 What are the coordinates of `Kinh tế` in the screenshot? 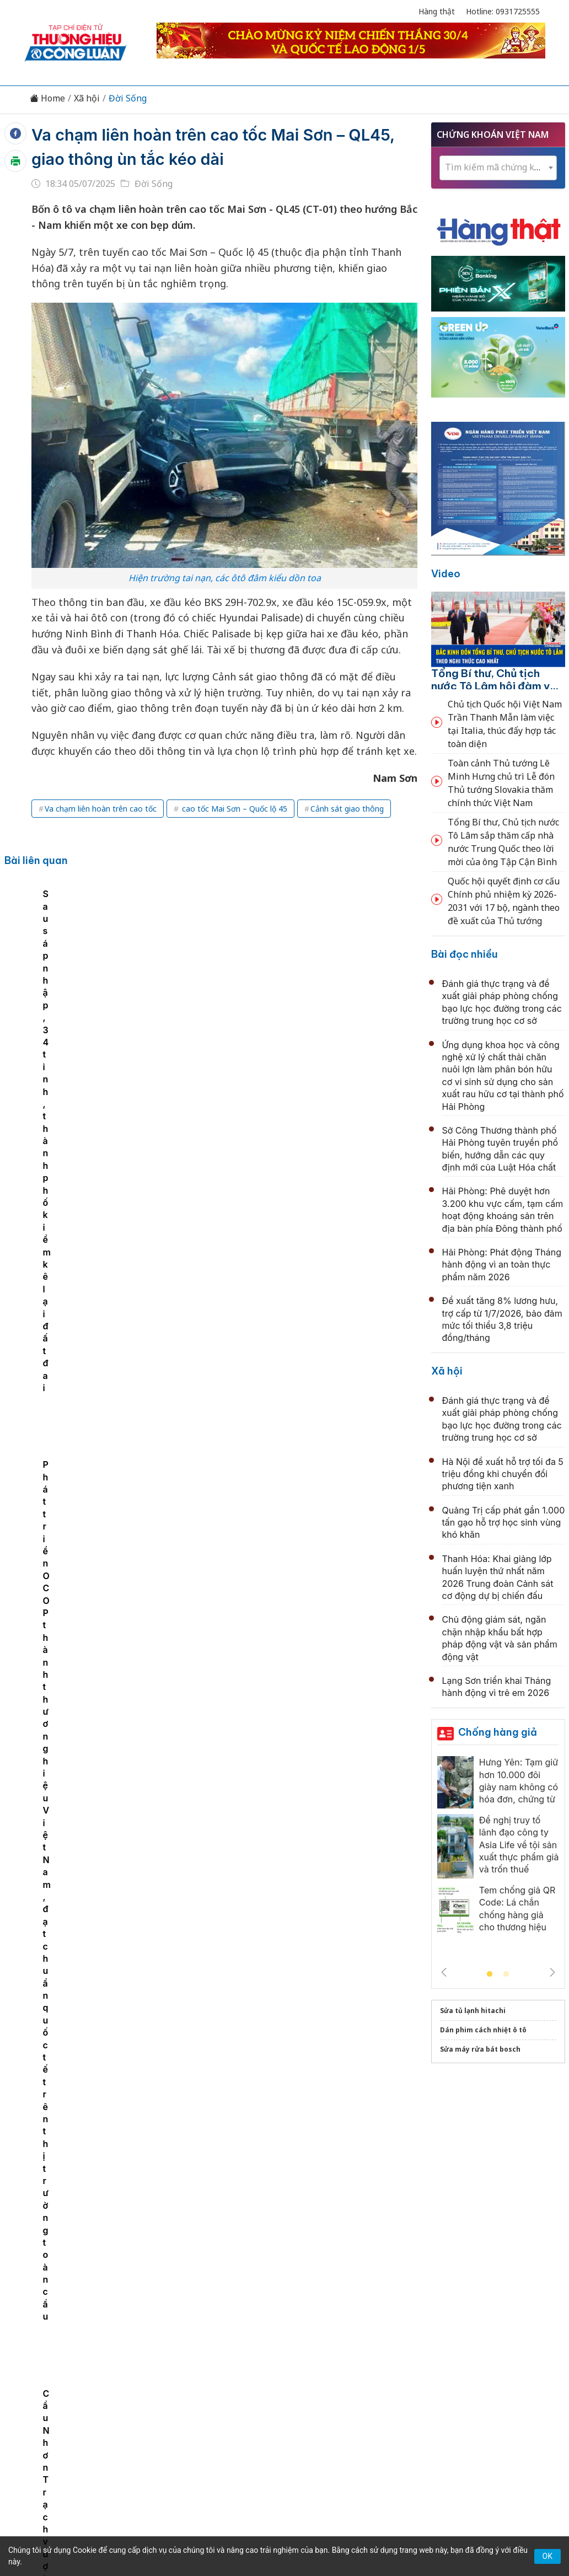 It's located at (101, 2348).